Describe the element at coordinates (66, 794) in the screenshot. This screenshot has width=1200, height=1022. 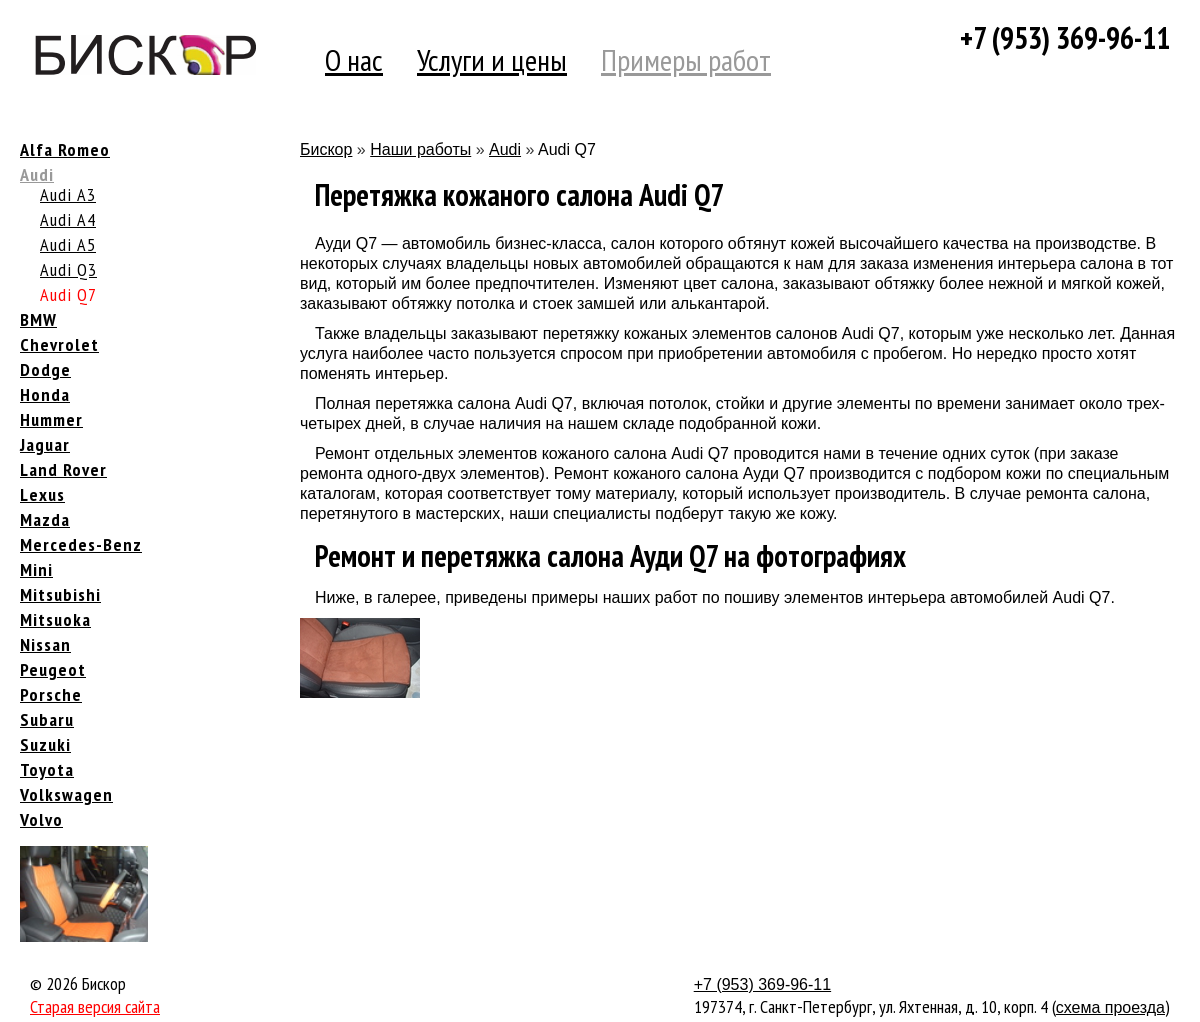
I see `Volkswagen` at that location.